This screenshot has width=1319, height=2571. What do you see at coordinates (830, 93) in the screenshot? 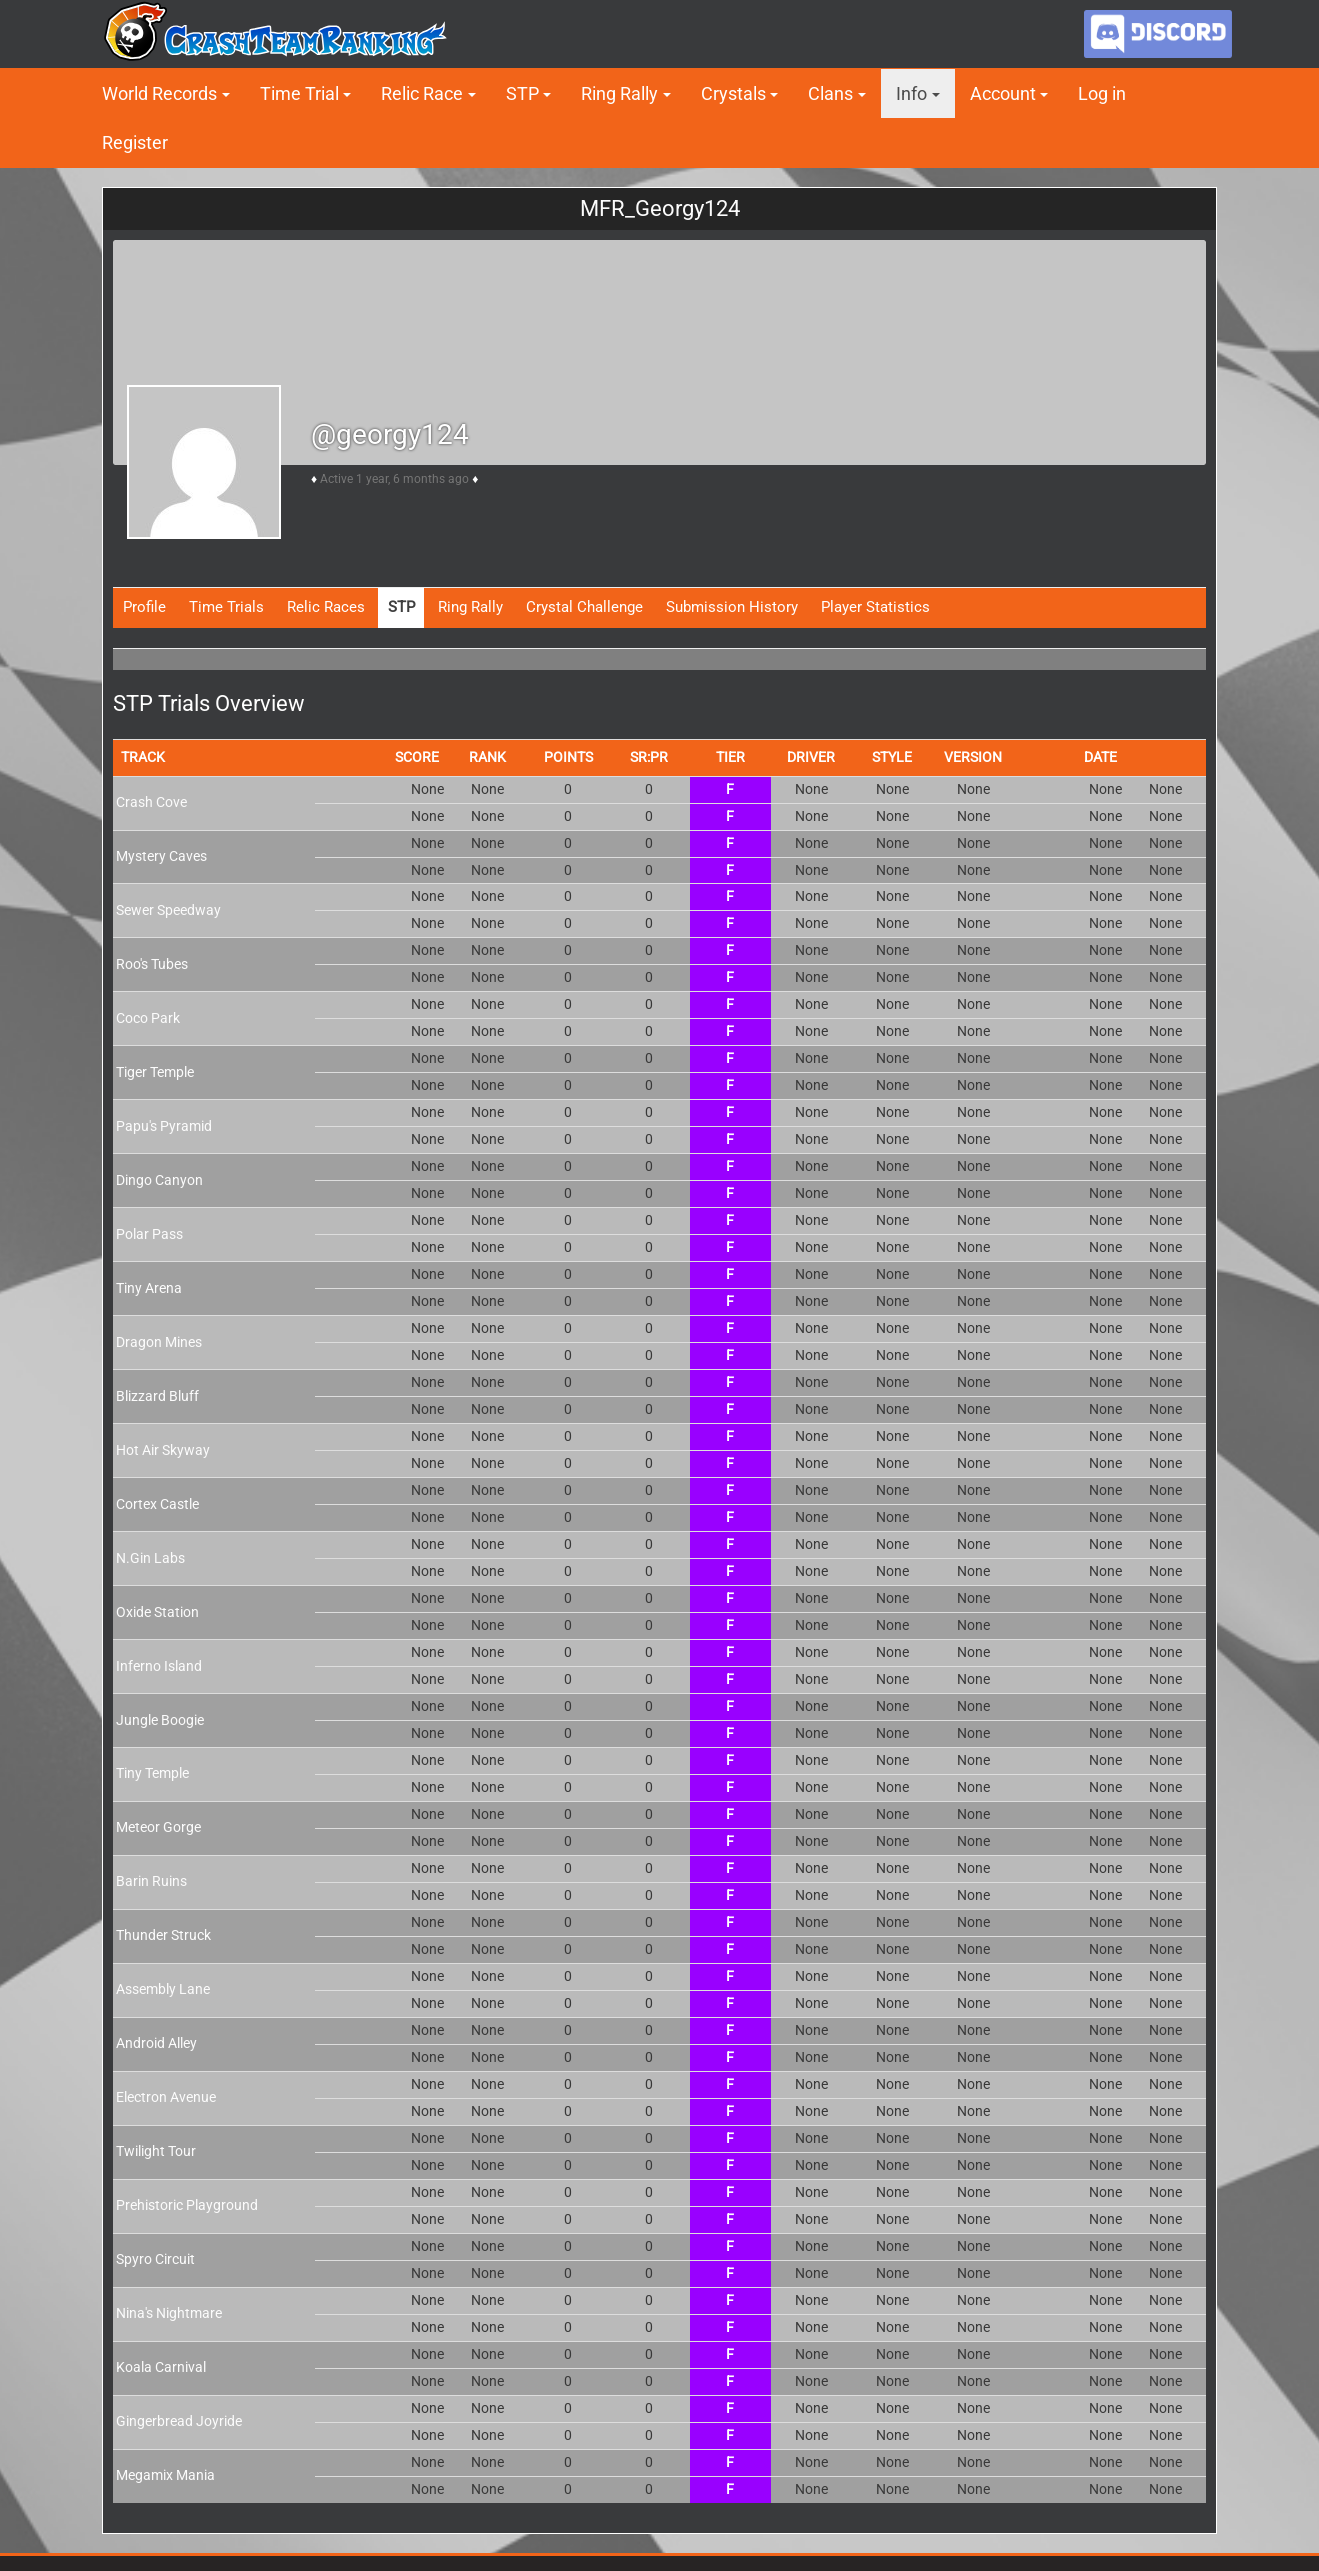
I see `Clans` at bounding box center [830, 93].